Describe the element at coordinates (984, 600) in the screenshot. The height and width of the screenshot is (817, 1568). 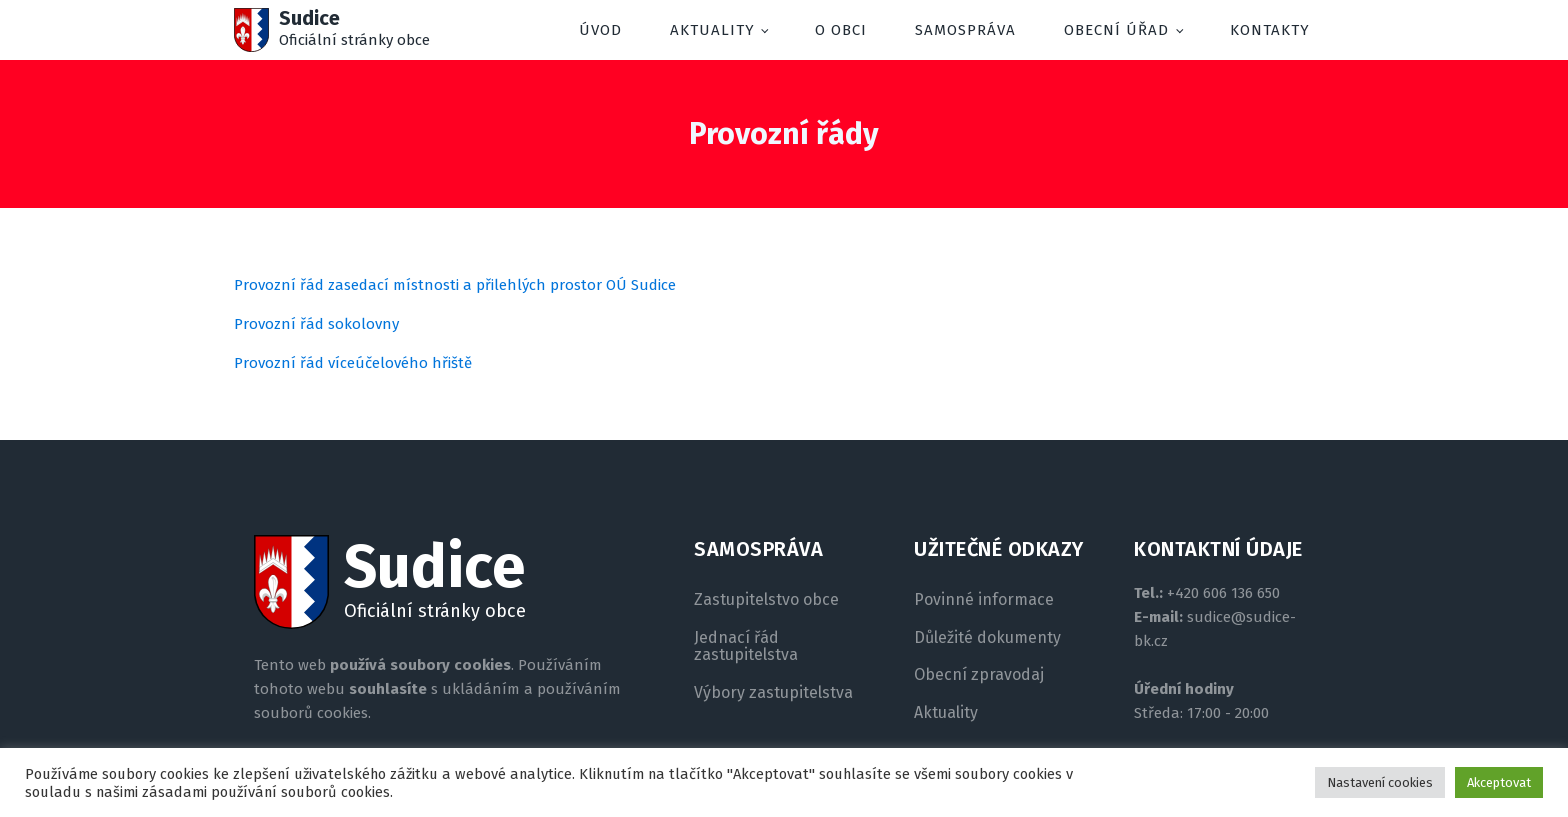
I see `Povinné informace` at that location.